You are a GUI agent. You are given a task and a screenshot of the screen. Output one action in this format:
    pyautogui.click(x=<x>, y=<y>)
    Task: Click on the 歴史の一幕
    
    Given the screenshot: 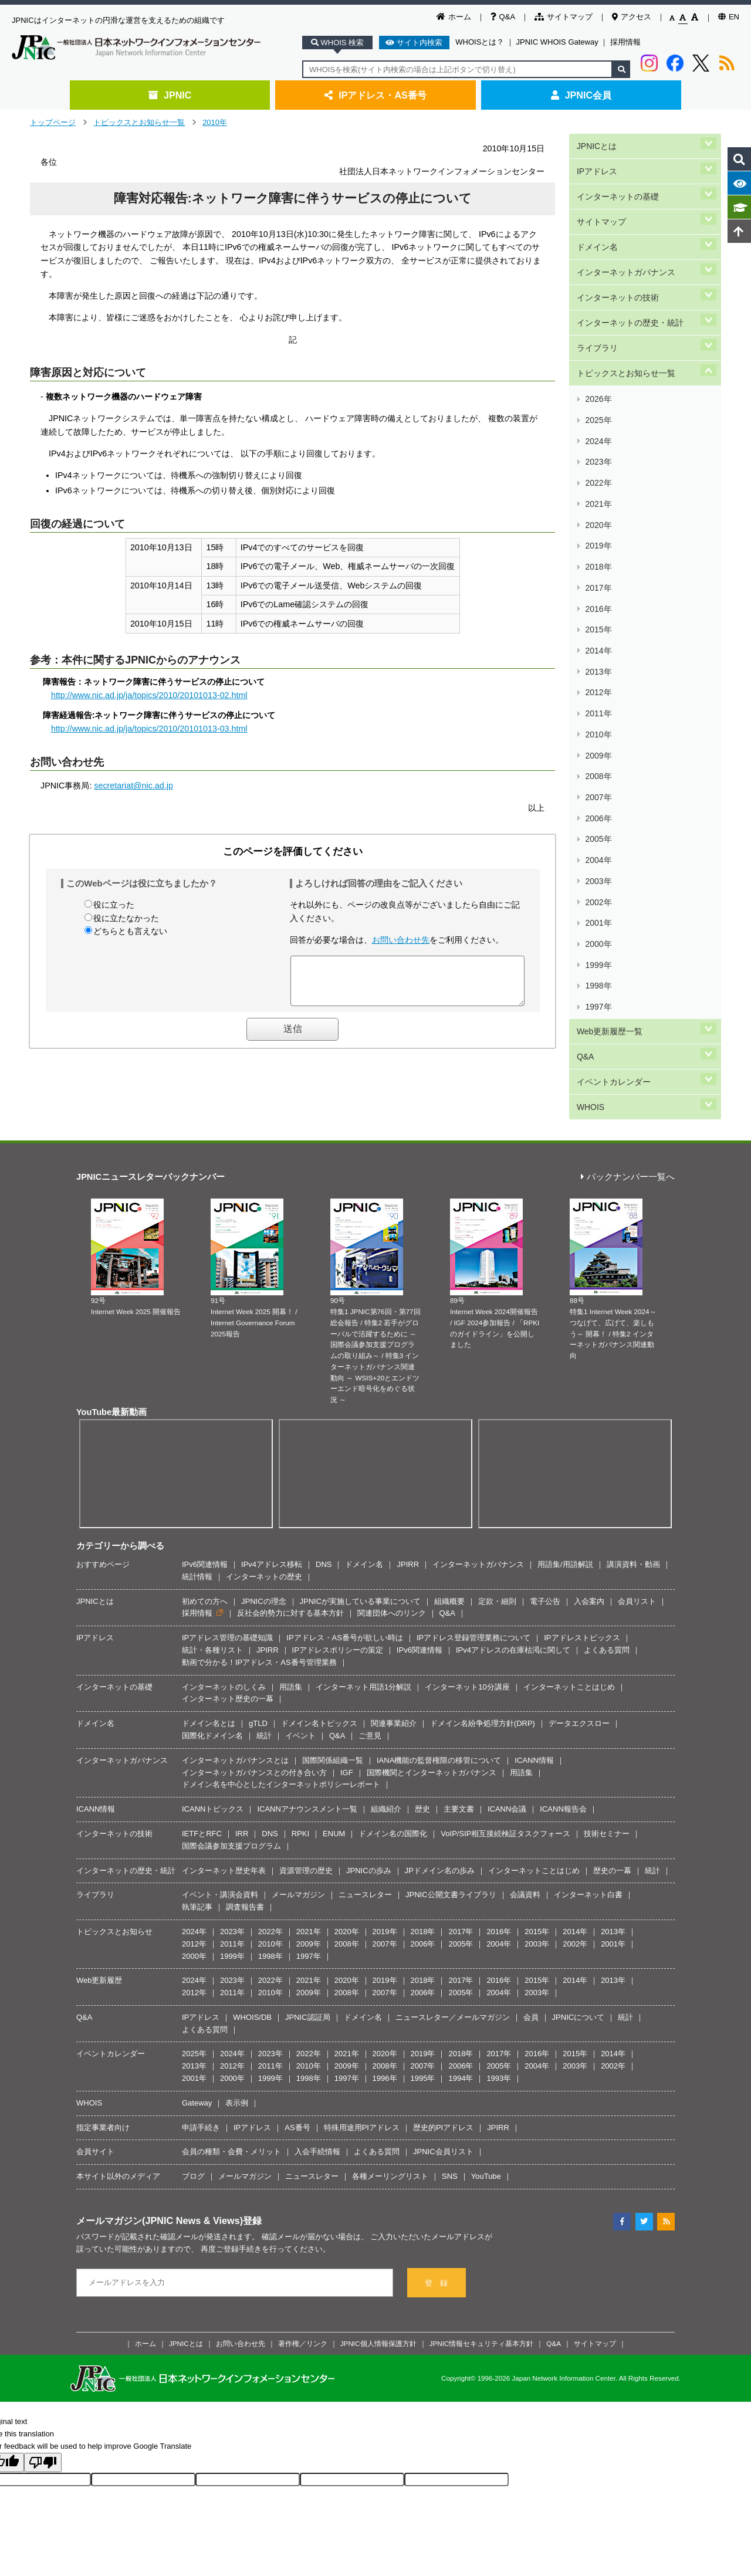 What is the action you would take?
    pyautogui.click(x=612, y=1808)
    